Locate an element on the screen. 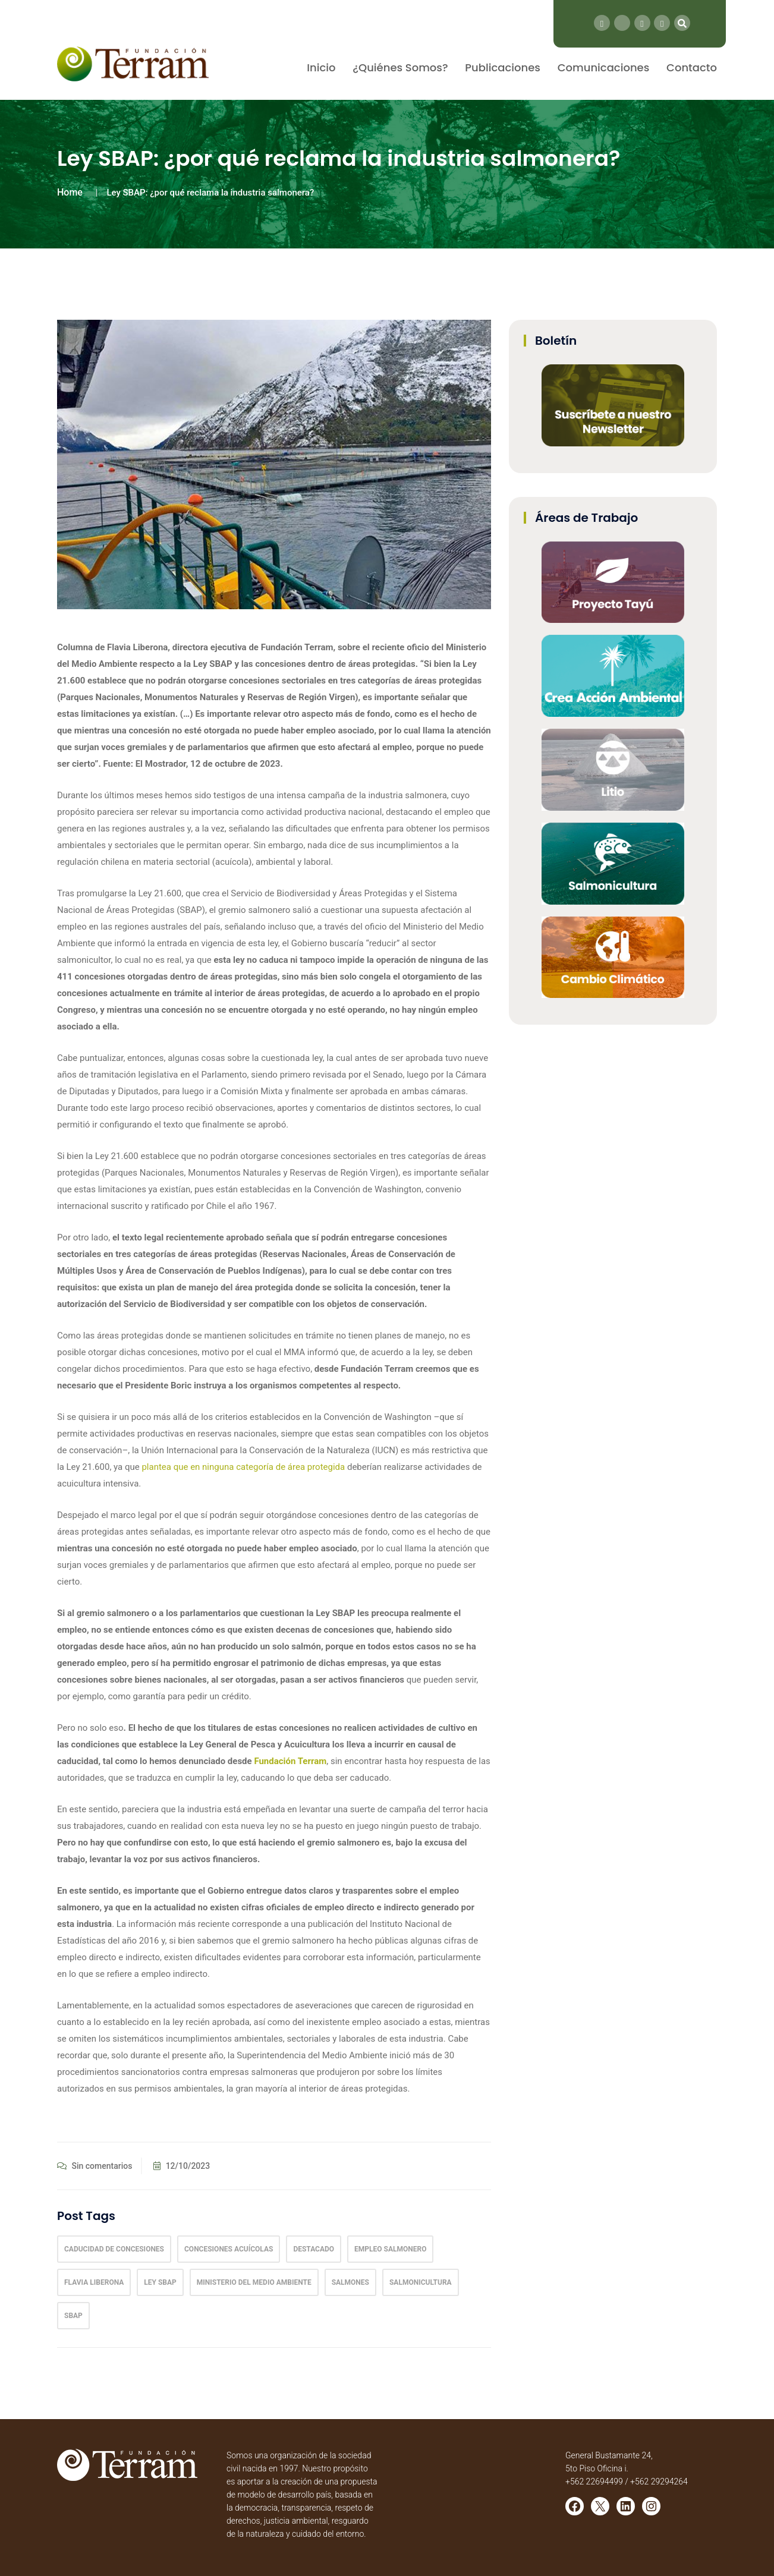 This screenshot has width=774, height=2576. Salmonicultura is located at coordinates (420, 2282).